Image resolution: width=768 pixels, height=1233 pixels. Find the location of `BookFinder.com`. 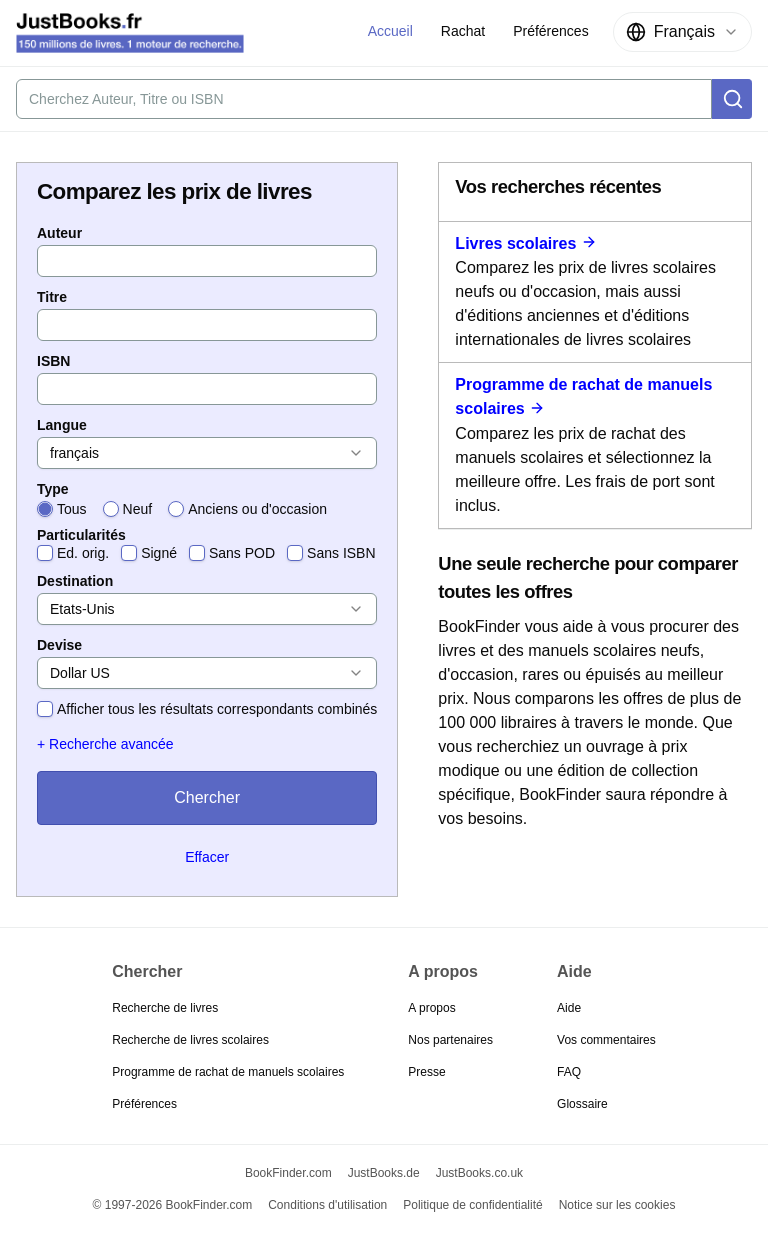

BookFinder.com is located at coordinates (288, 1173).